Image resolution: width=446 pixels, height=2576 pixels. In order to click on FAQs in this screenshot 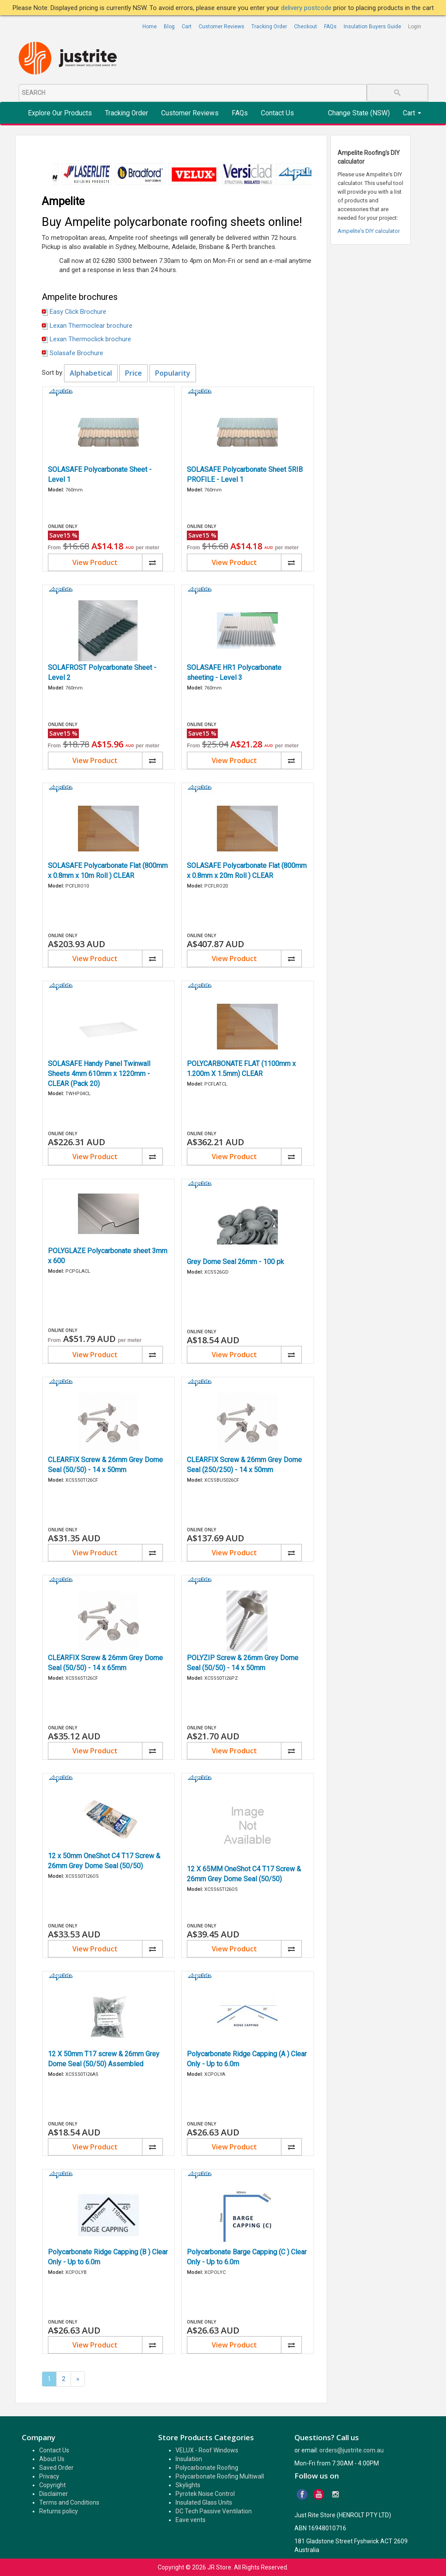, I will do `click(330, 27)`.